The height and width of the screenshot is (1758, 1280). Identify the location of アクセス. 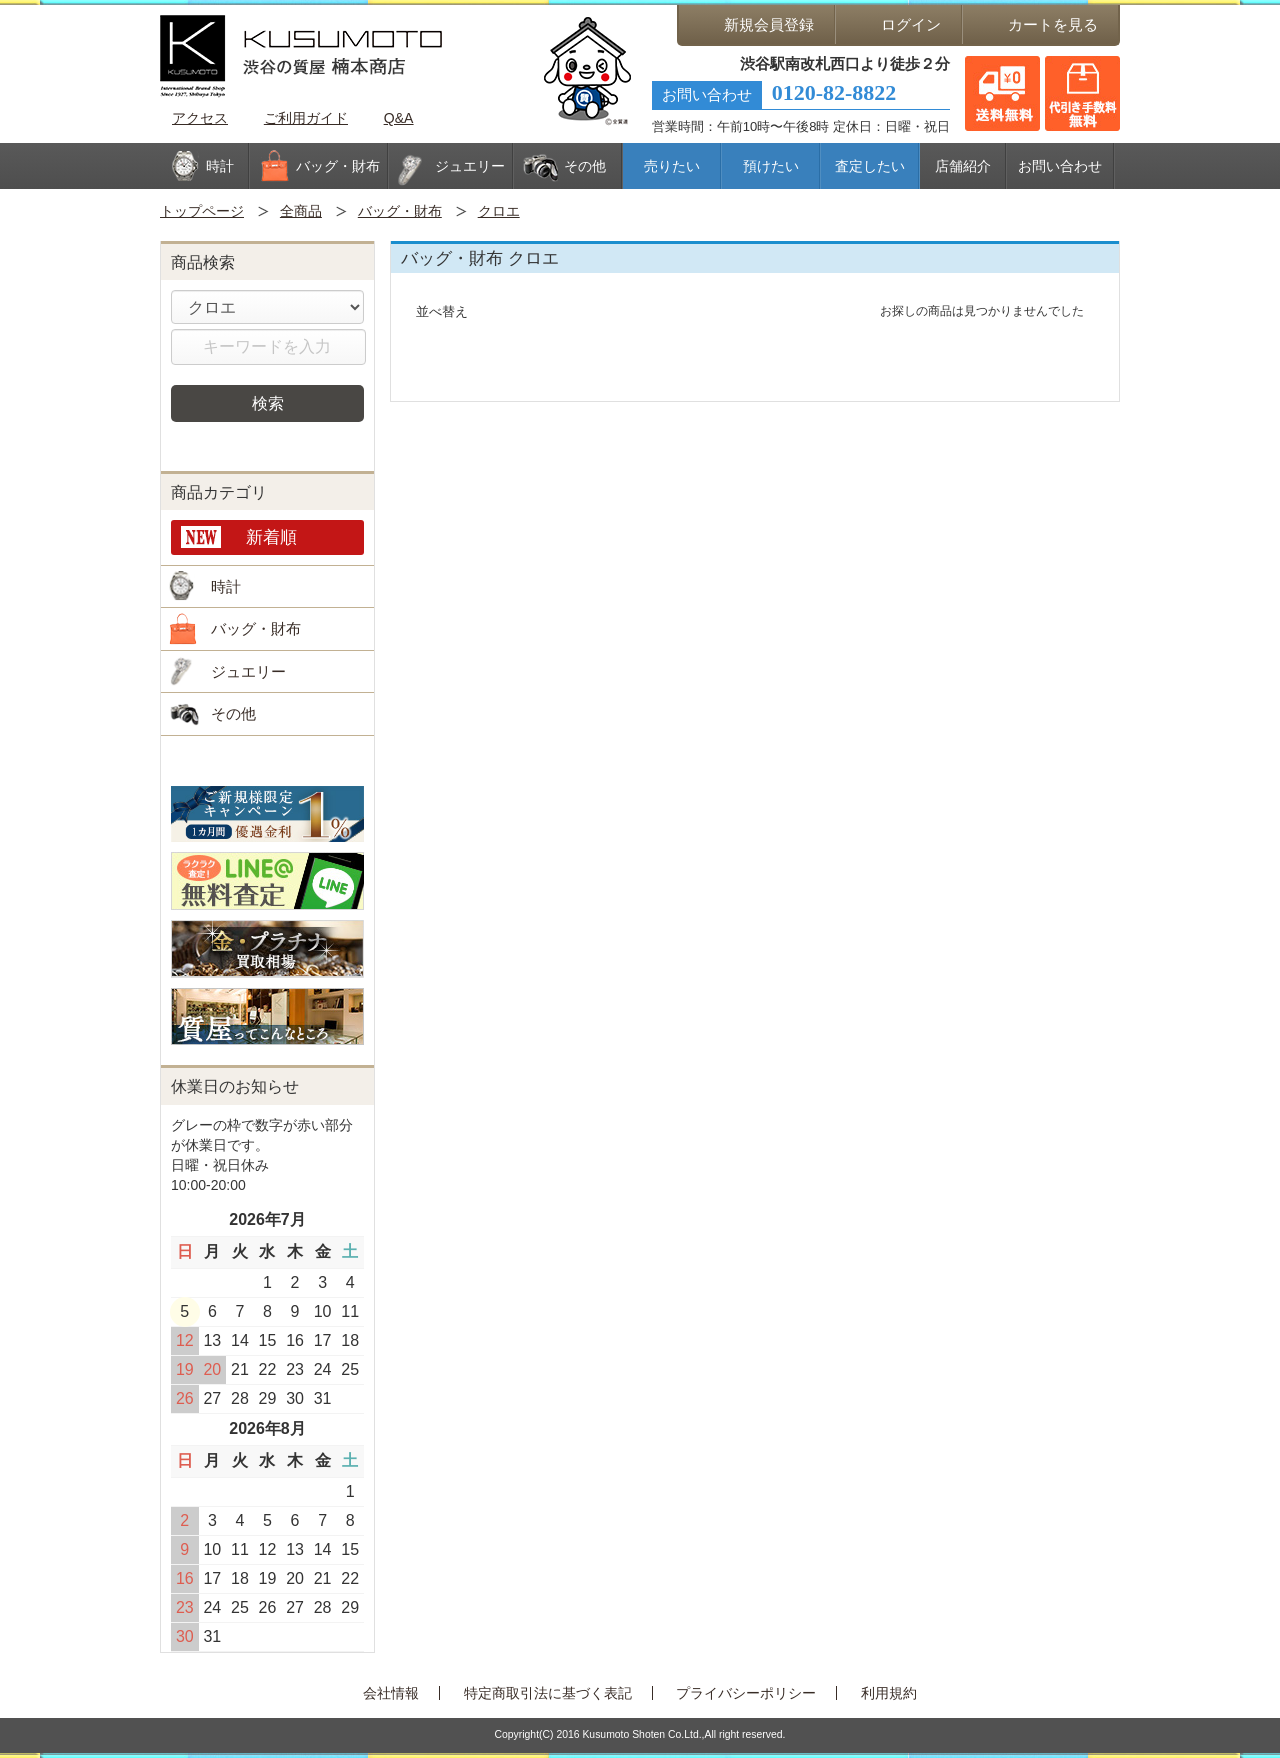
(200, 118).